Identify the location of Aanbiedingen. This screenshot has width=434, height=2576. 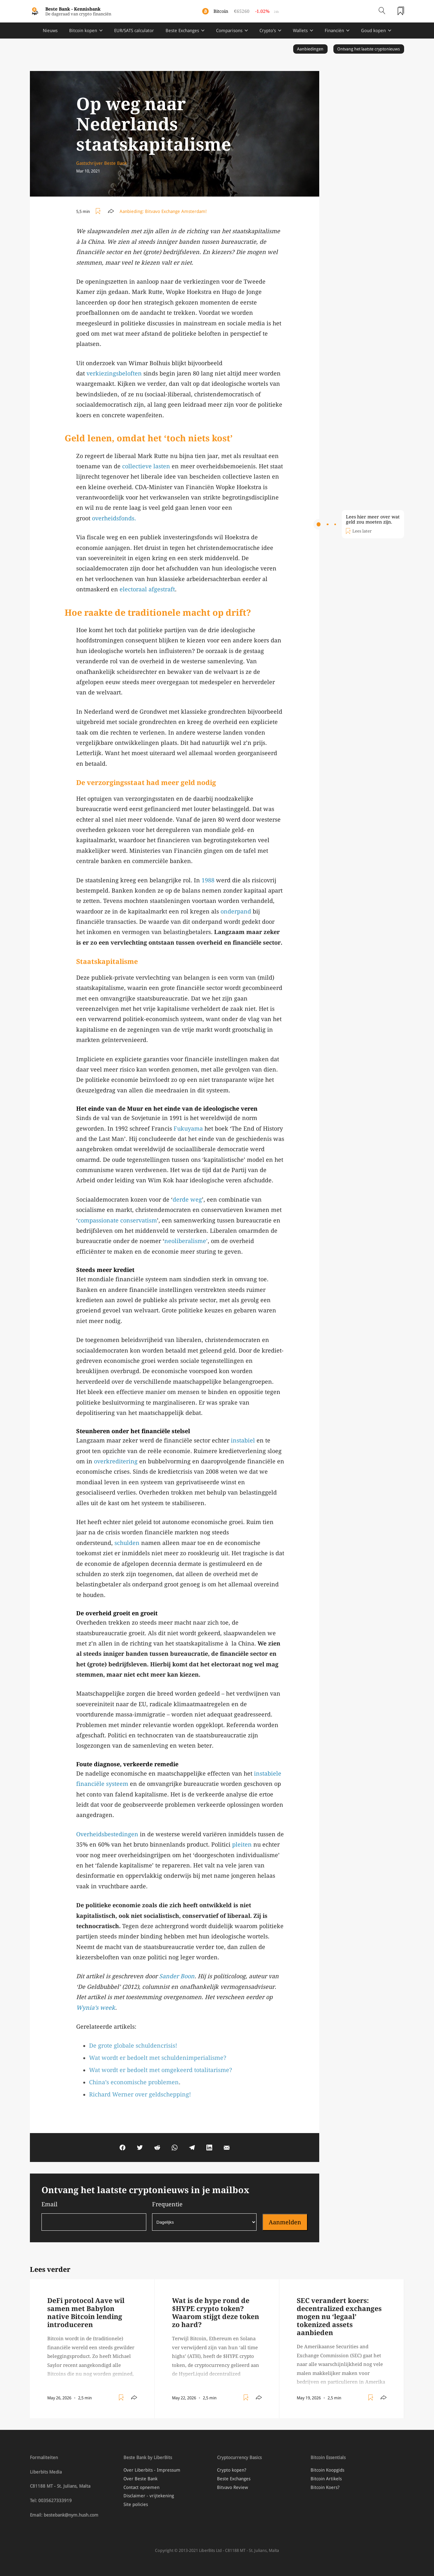
(310, 49).